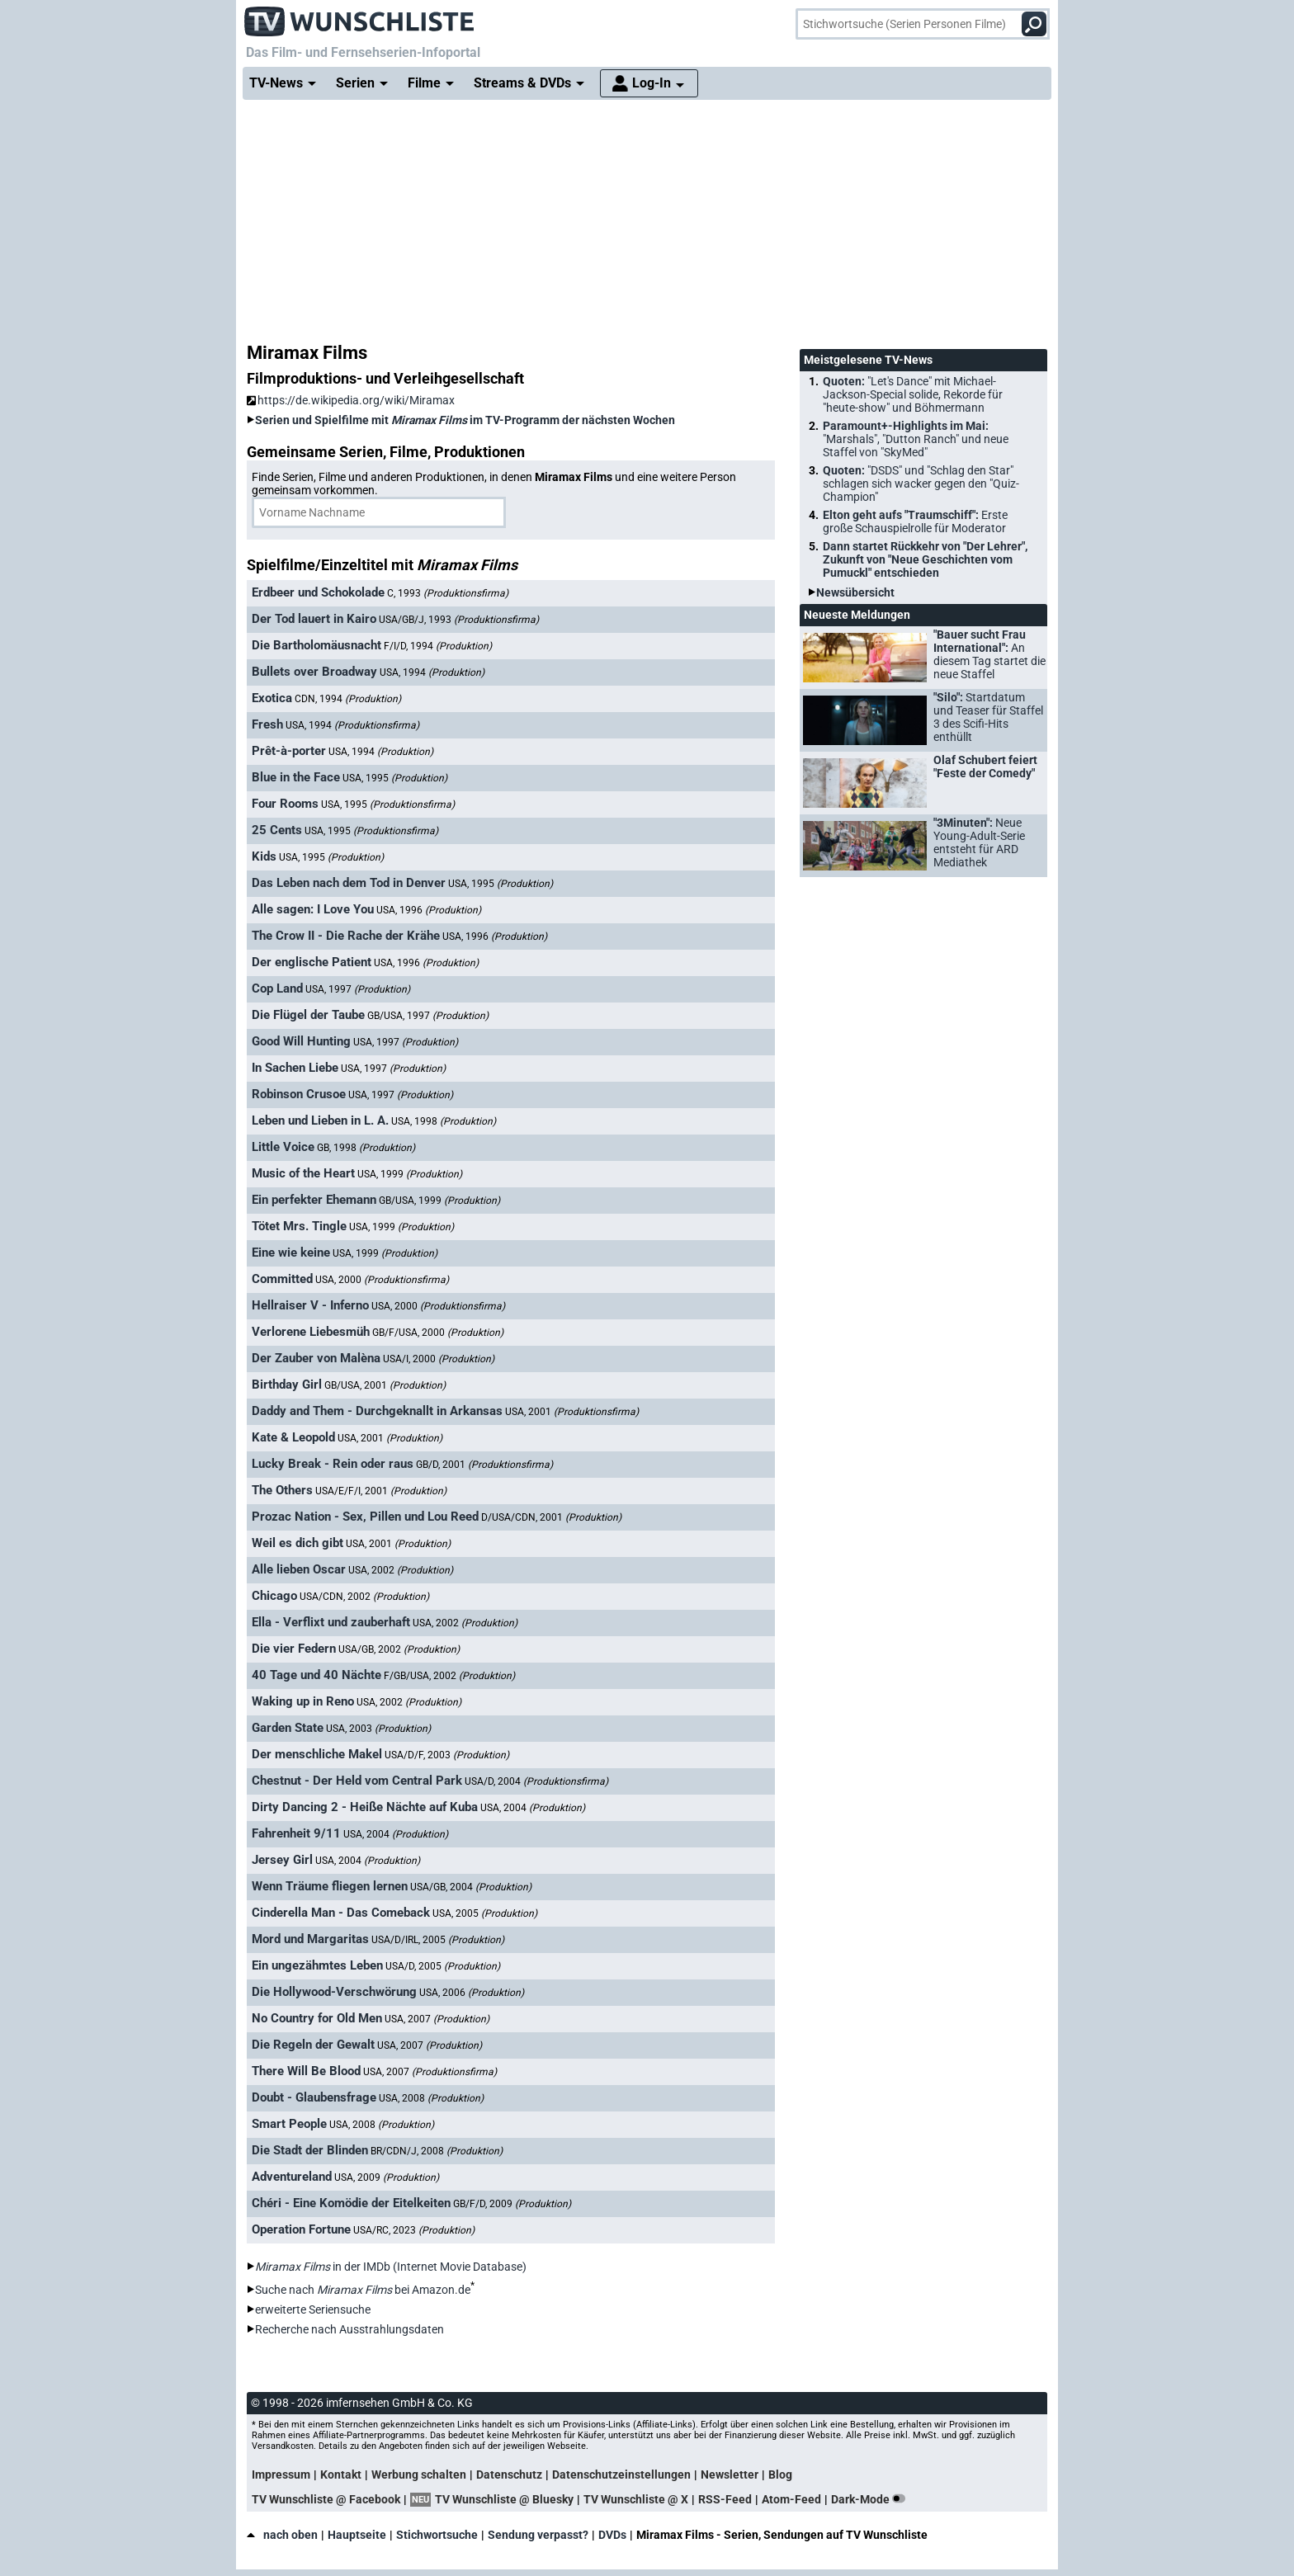 Image resolution: width=1294 pixels, height=2576 pixels. What do you see at coordinates (428, 910) in the screenshot?
I see `USA, 1996` at bounding box center [428, 910].